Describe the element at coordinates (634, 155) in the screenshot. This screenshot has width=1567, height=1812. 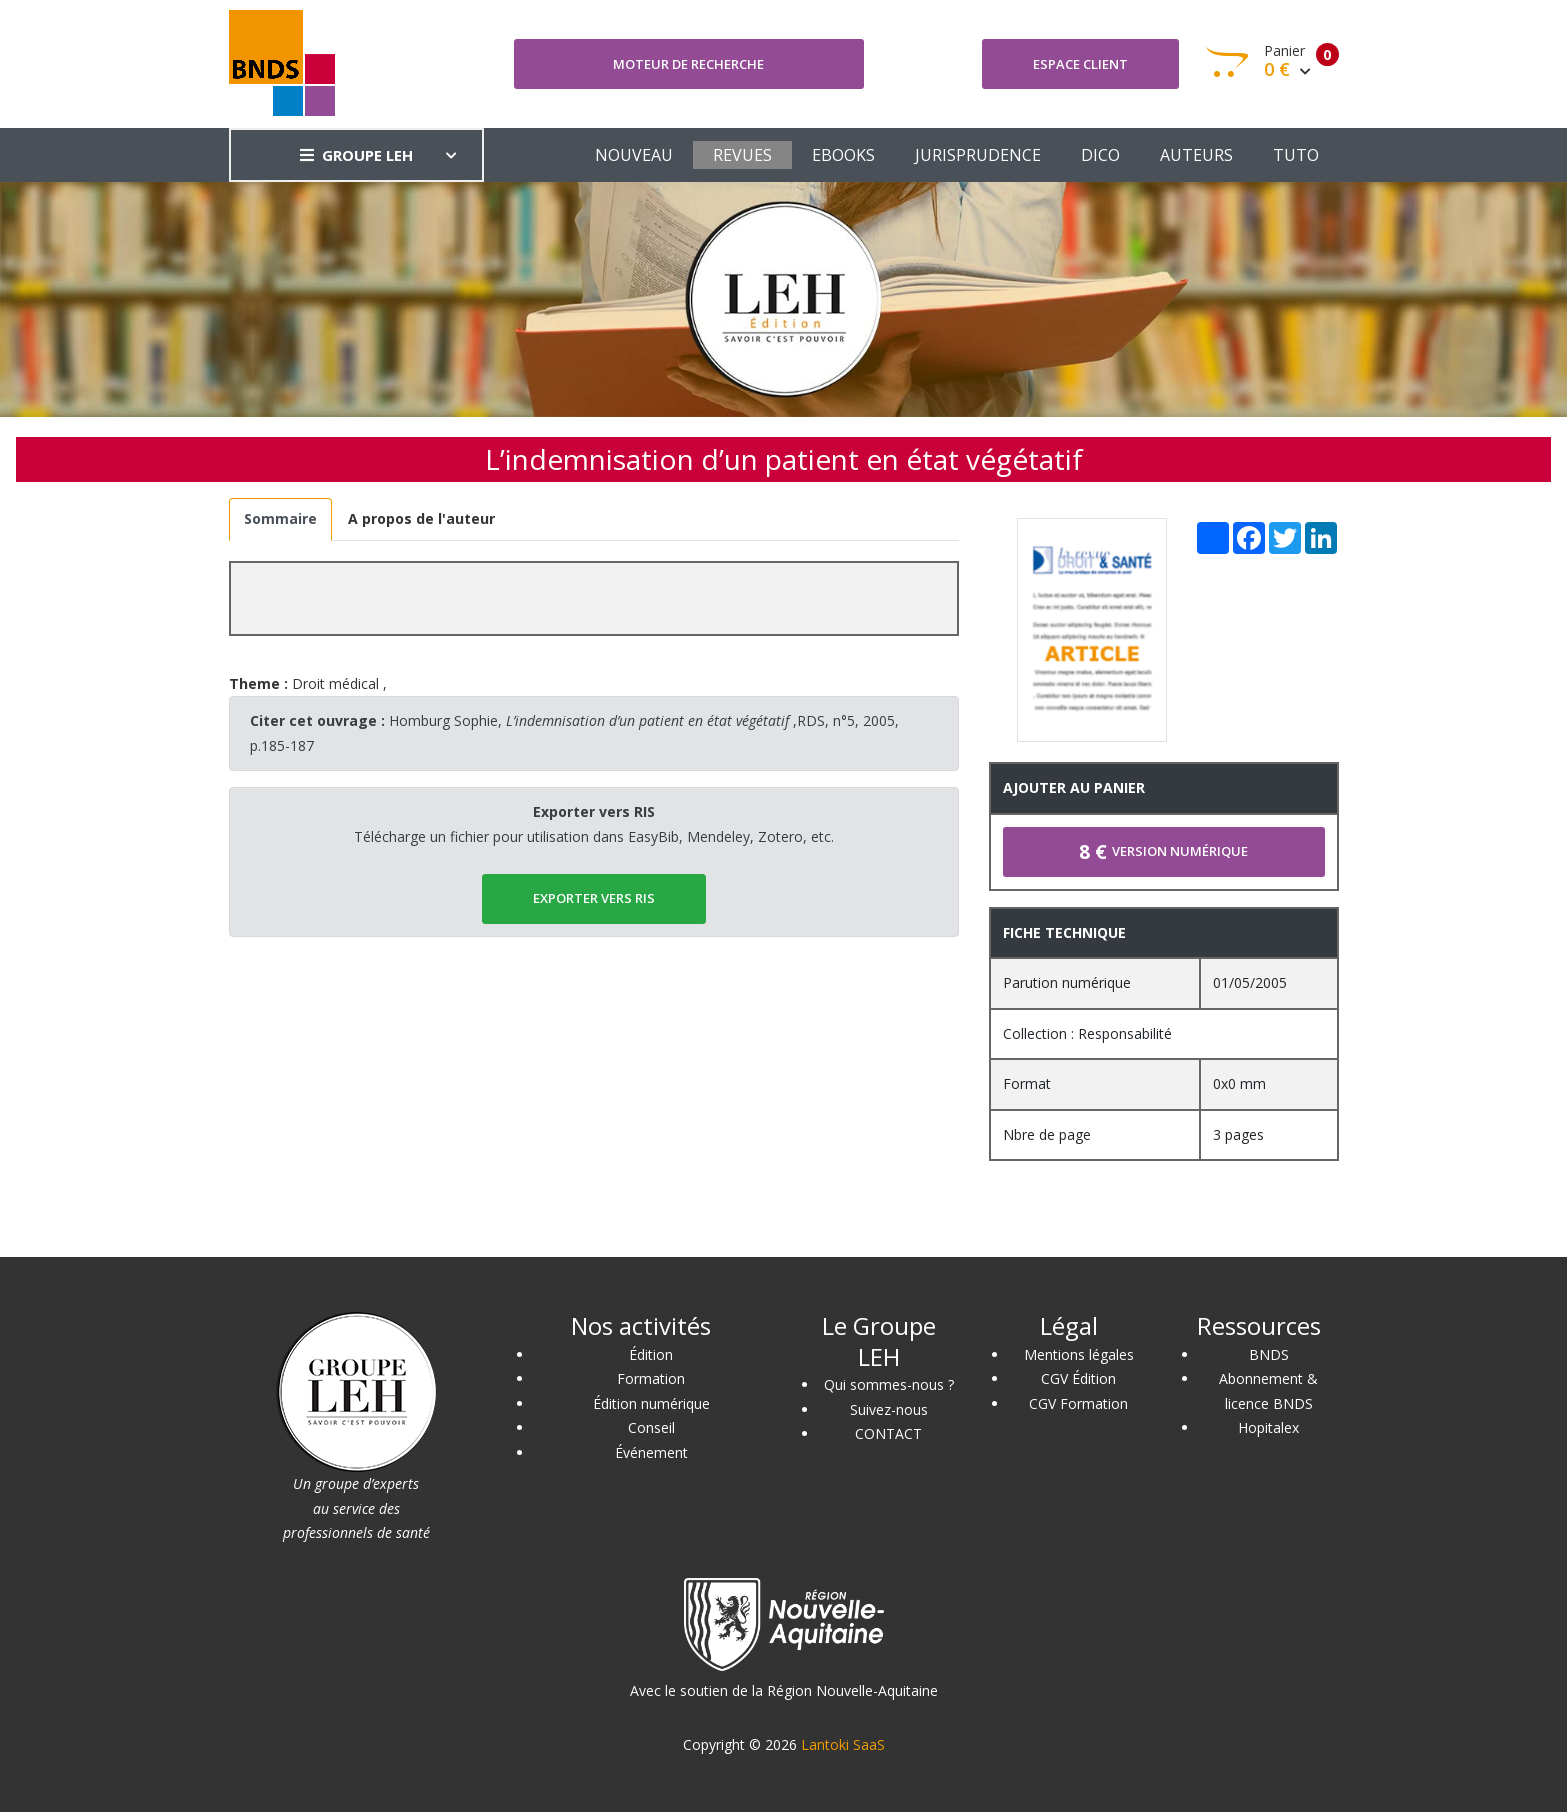
I see `NOUVEAU` at that location.